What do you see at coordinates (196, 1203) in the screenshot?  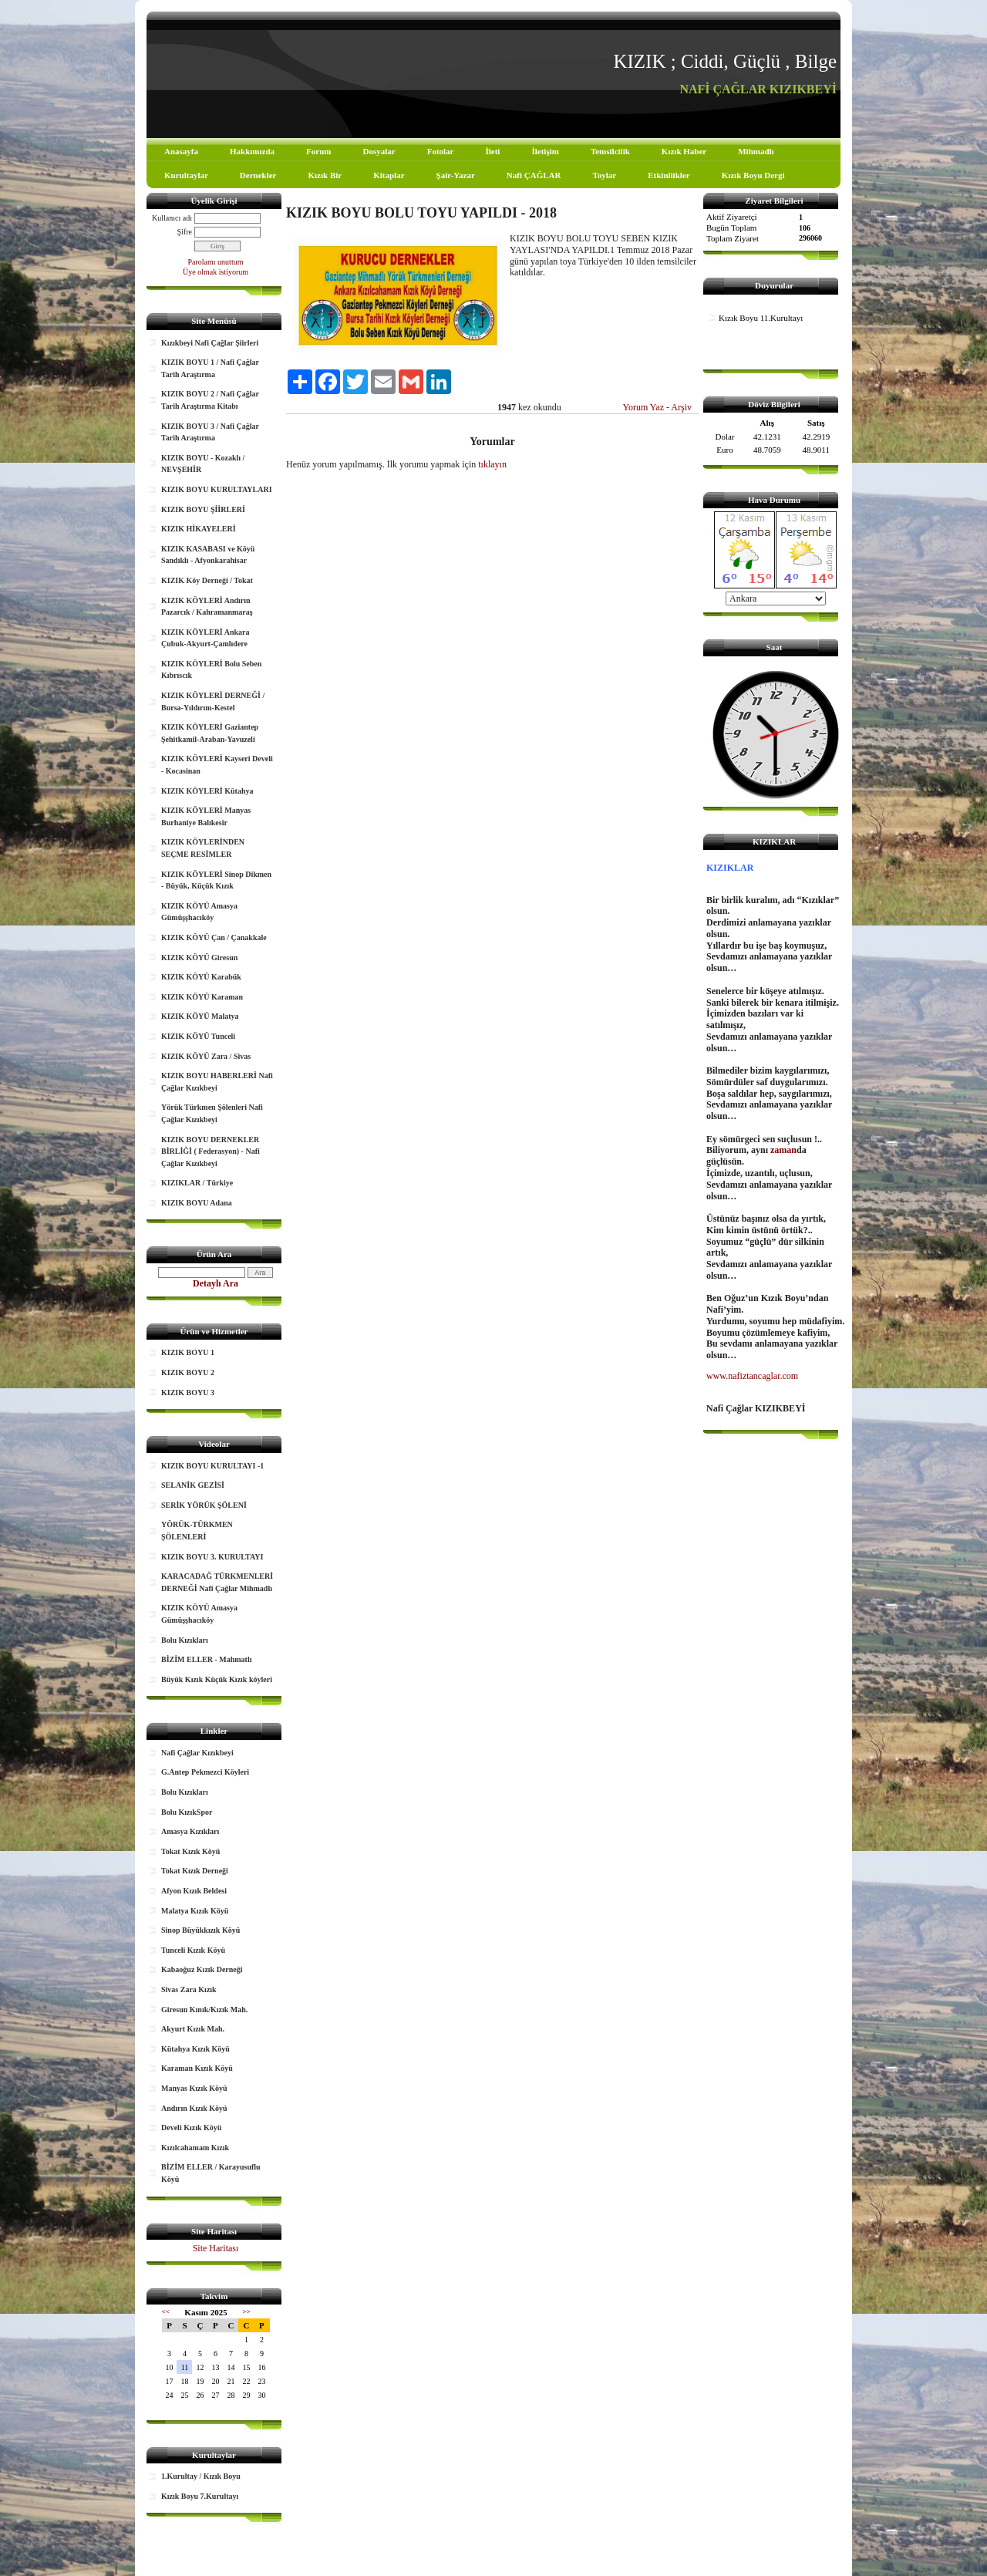 I see `KIZIK BOYU Adana` at bounding box center [196, 1203].